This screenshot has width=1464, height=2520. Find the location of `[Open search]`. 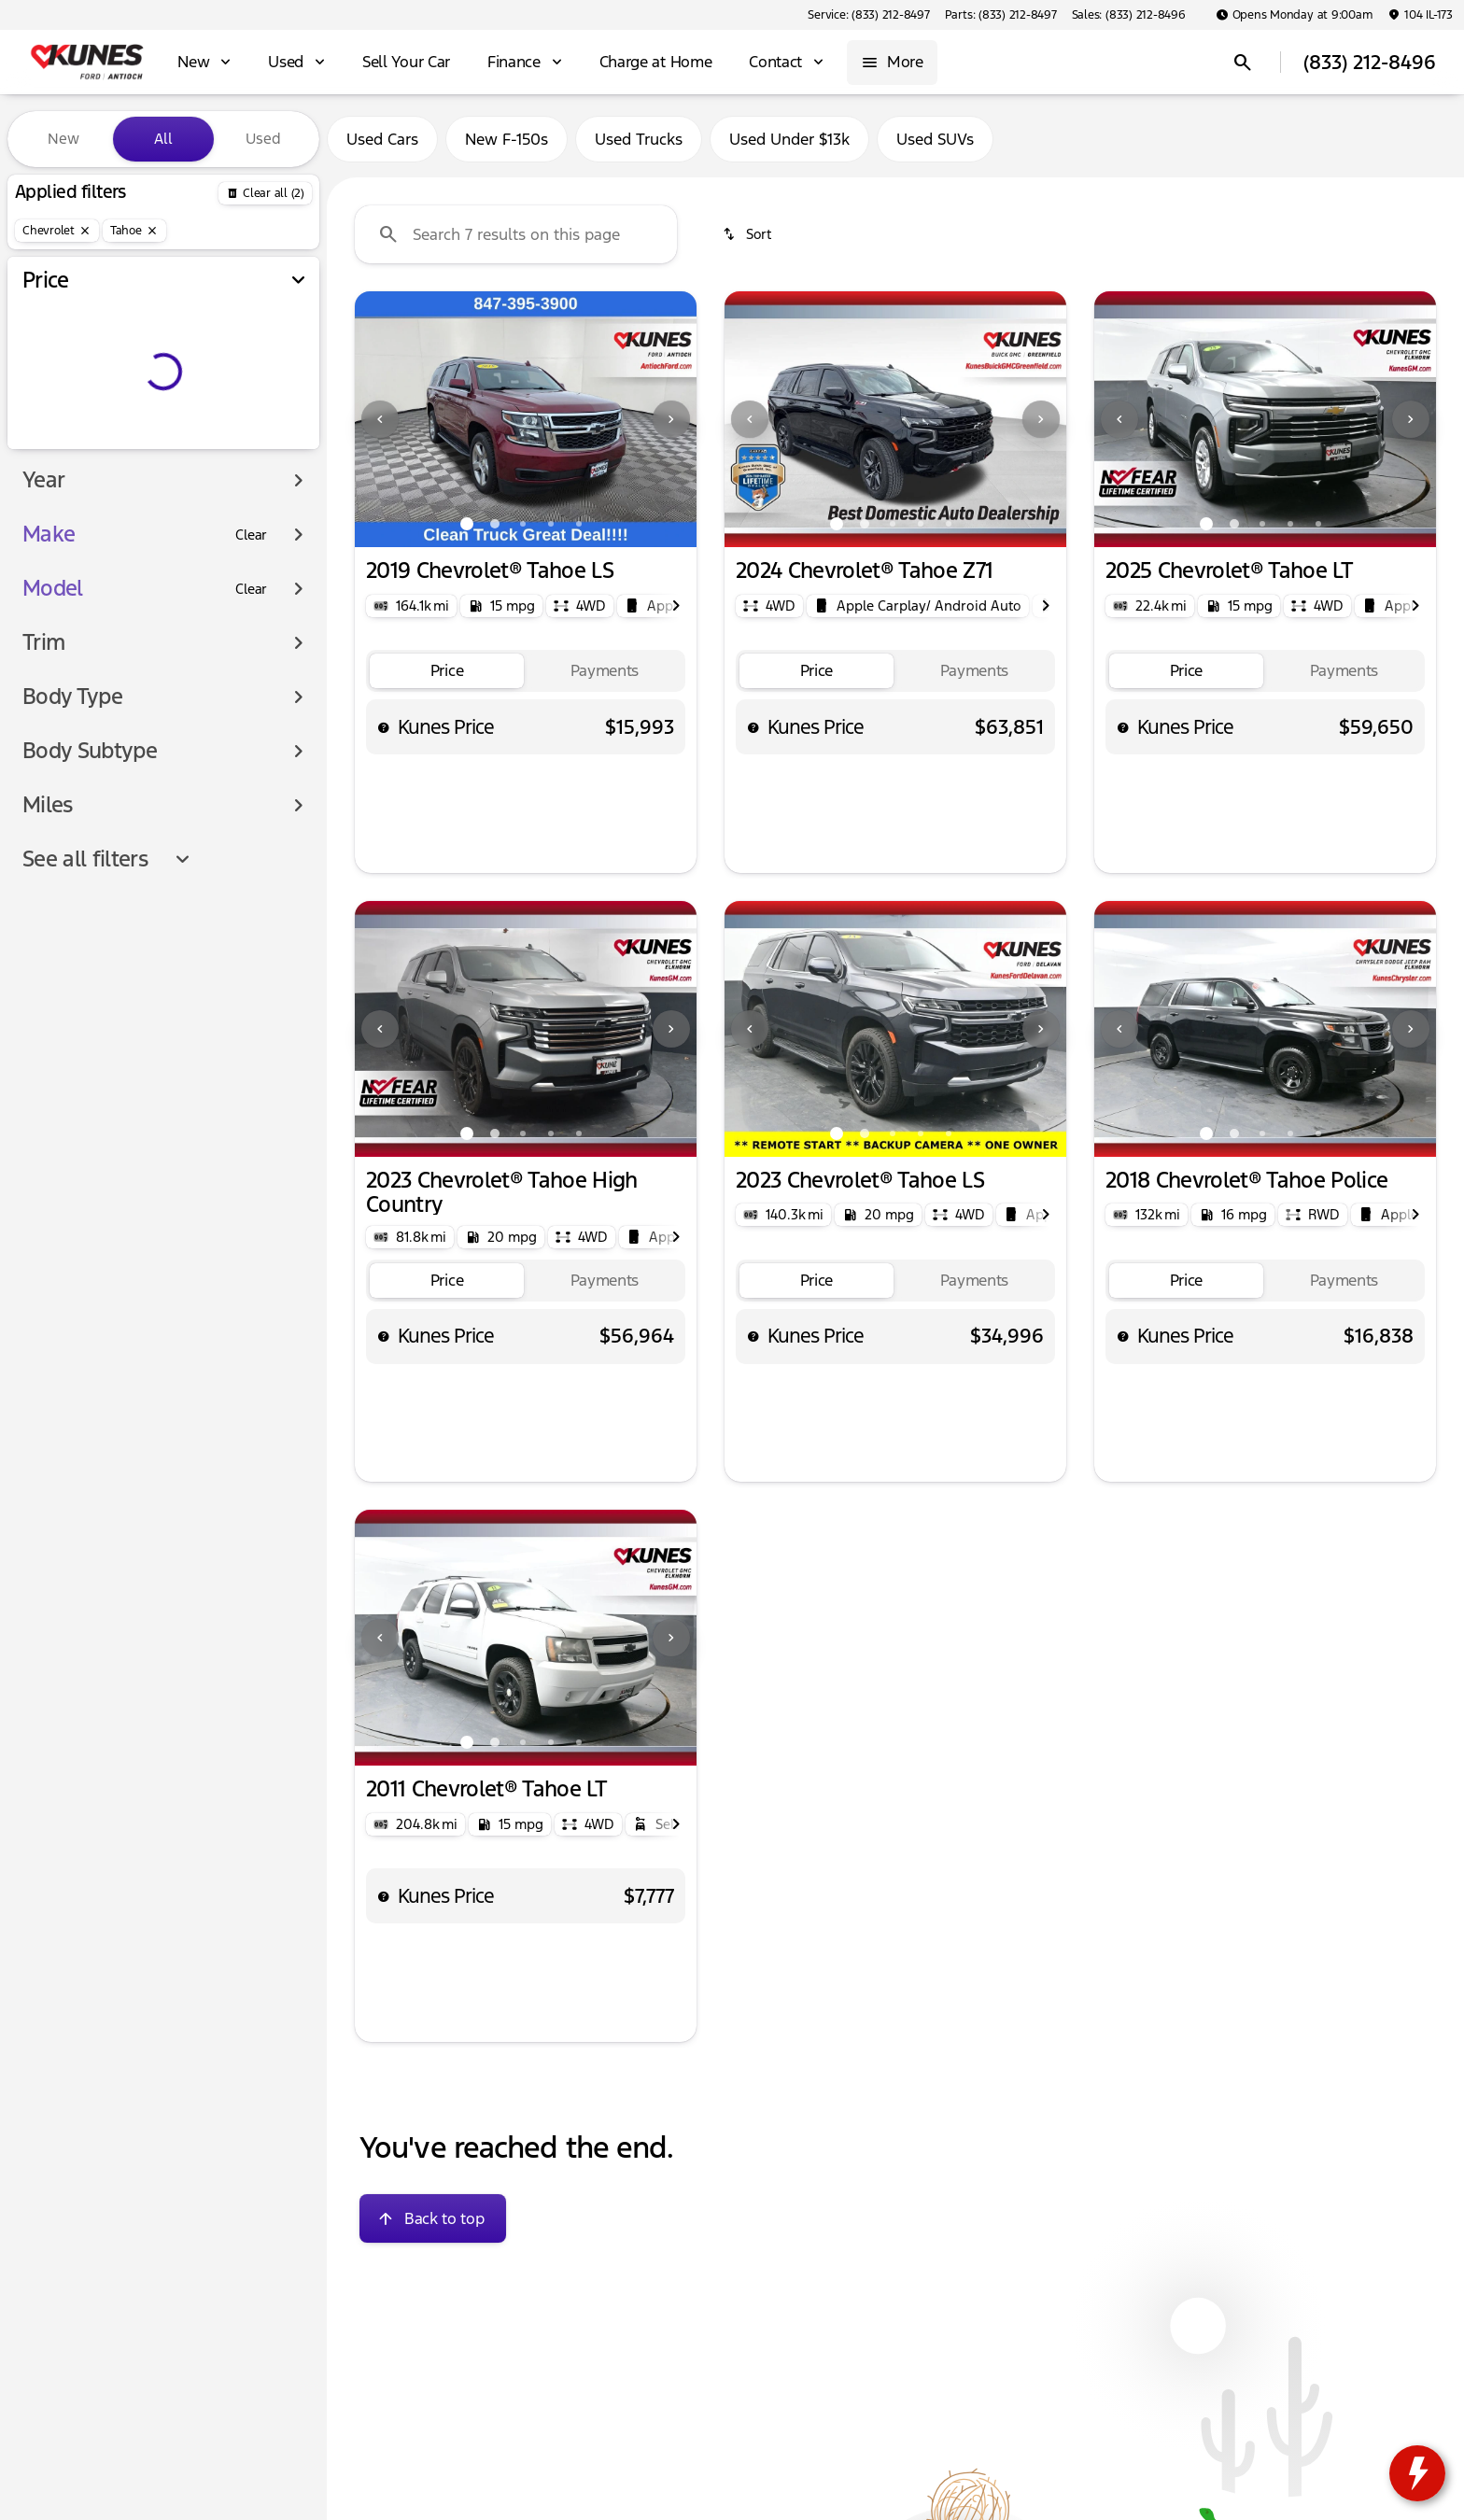

[Open search] is located at coordinates (1243, 62).